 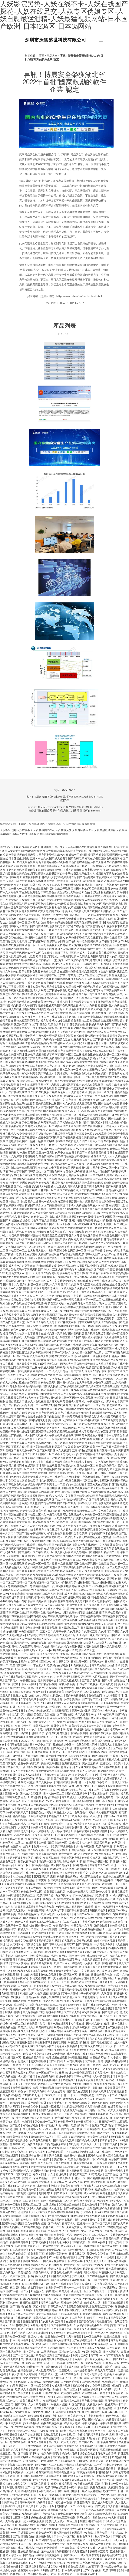 I want to click on 欧美偷拍在线, so click(x=92, y=1838).